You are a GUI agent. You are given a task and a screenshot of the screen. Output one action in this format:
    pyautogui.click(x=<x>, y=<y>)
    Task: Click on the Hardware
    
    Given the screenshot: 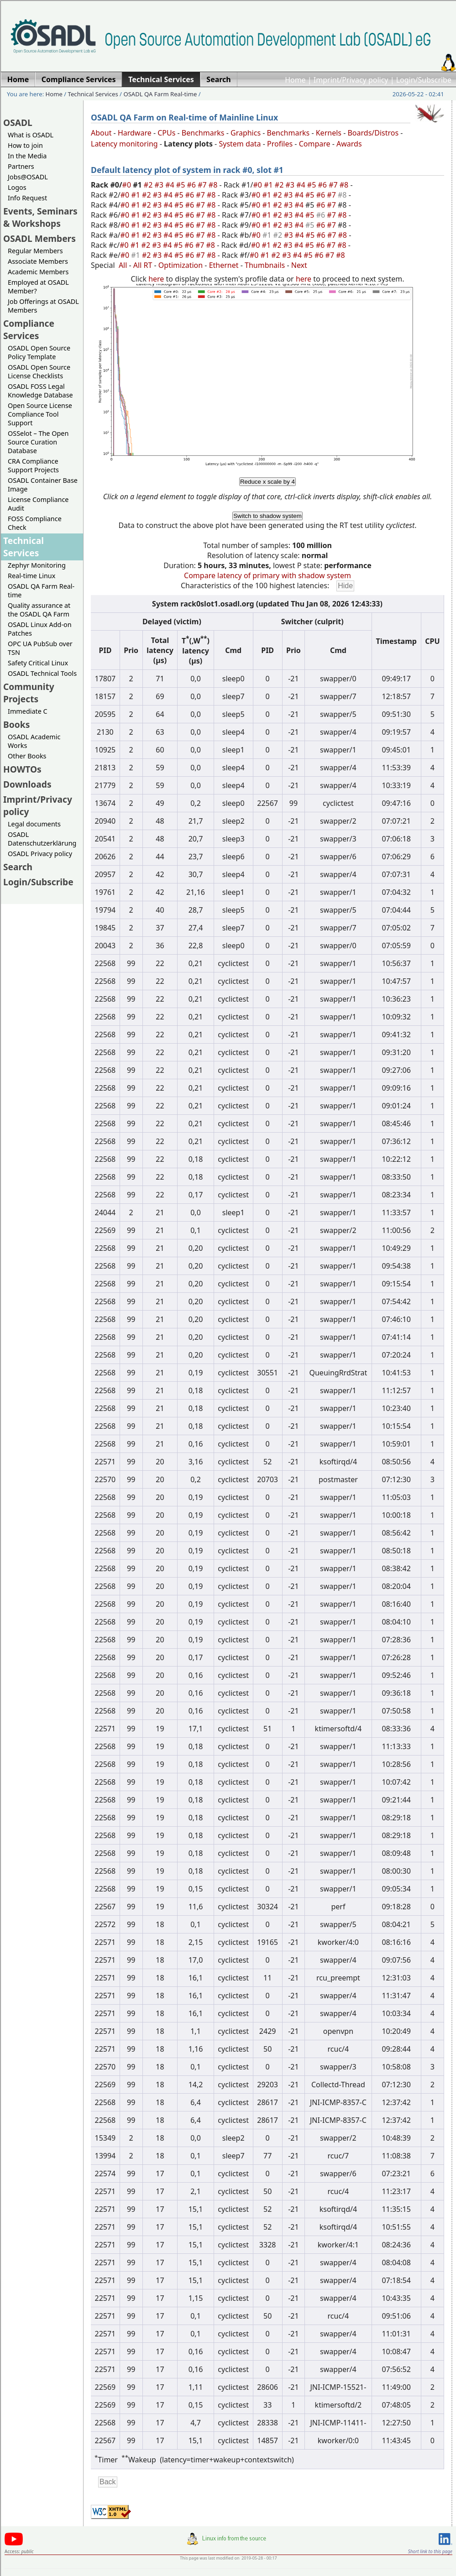 What is the action you would take?
    pyautogui.click(x=135, y=133)
    